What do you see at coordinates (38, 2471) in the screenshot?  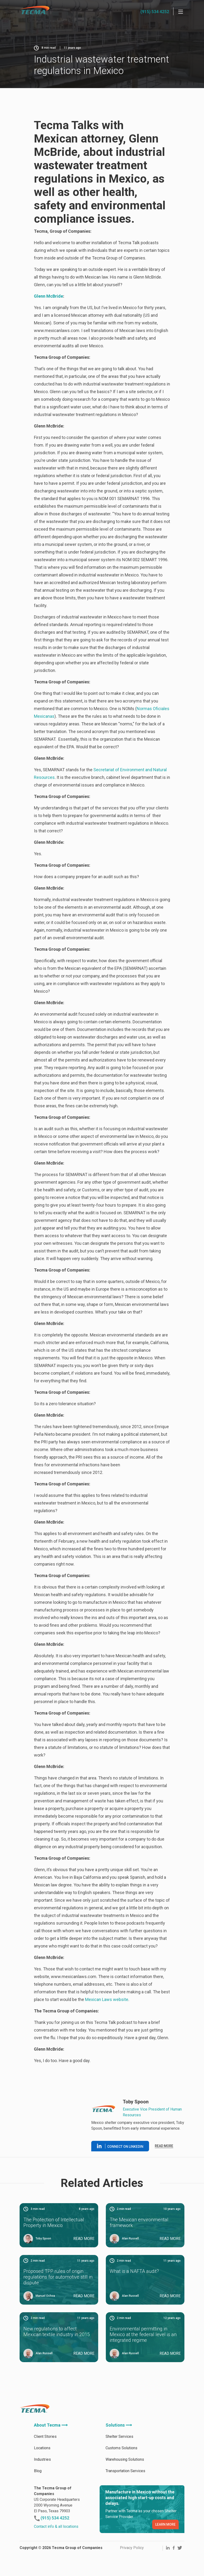 I see `Blog` at bounding box center [38, 2471].